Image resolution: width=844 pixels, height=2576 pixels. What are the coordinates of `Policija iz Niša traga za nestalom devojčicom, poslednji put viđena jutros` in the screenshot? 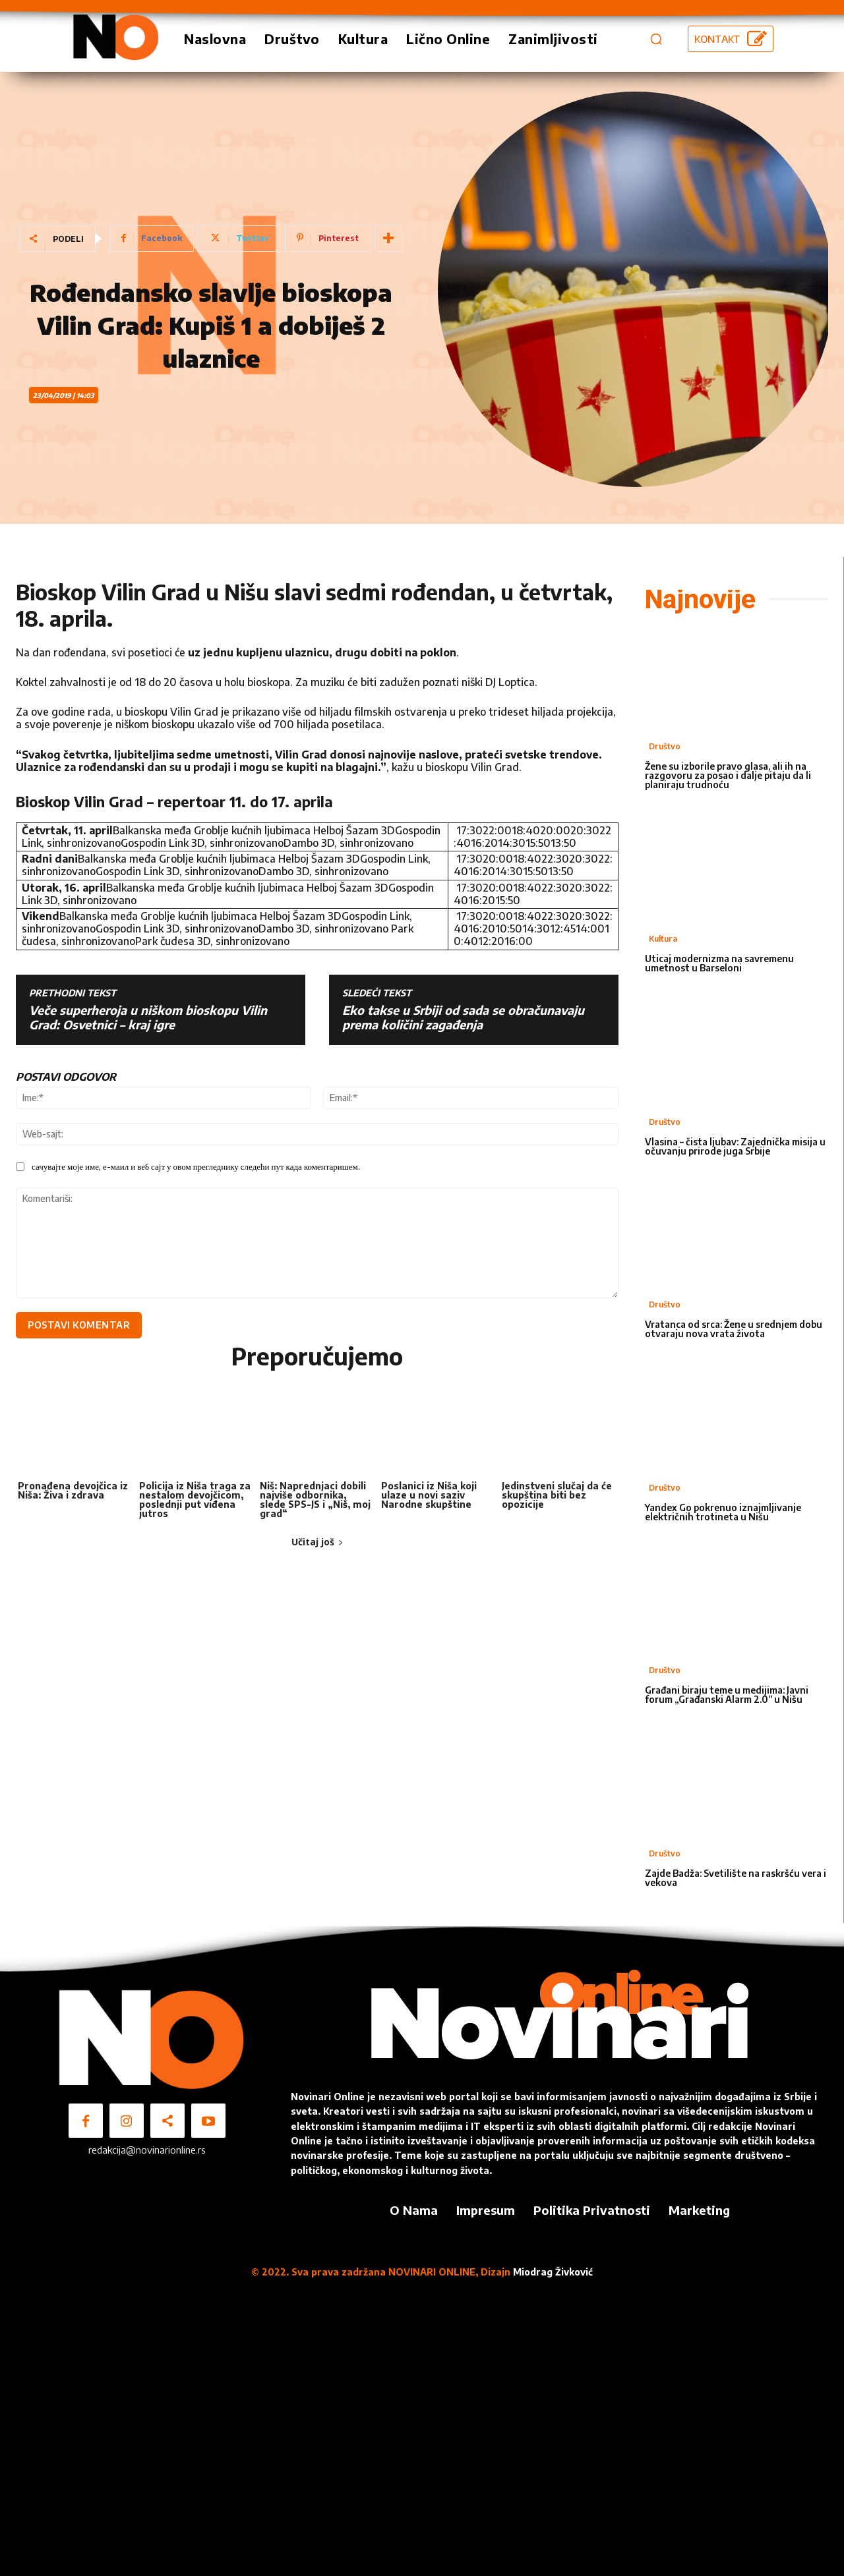 It's located at (195, 1502).